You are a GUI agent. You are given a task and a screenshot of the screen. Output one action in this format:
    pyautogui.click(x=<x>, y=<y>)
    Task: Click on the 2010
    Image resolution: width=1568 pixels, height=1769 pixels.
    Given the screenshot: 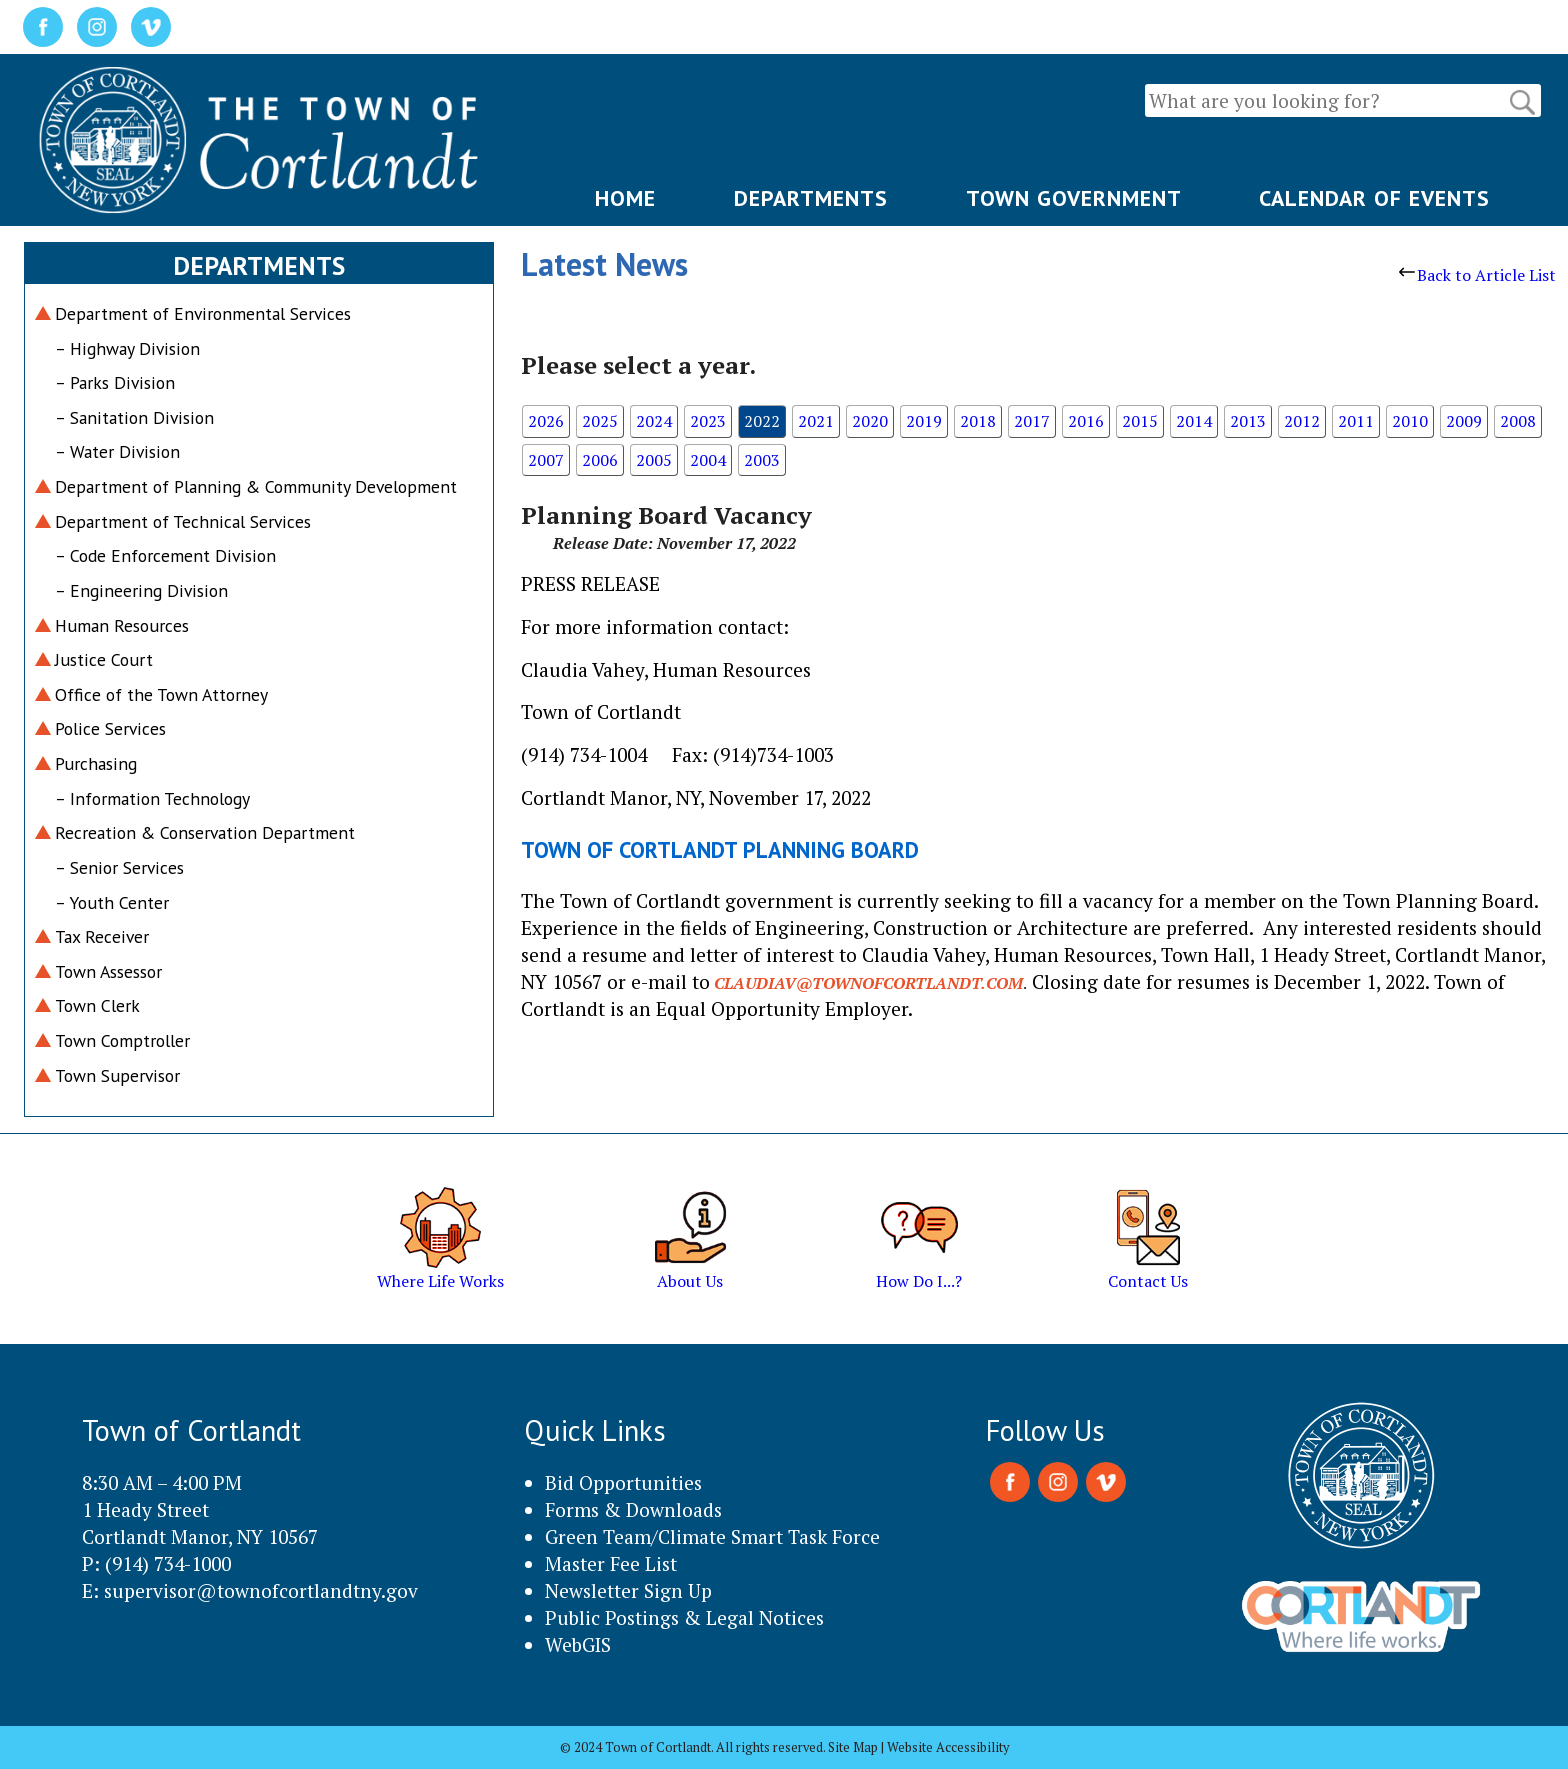 What is the action you would take?
    pyautogui.click(x=1410, y=421)
    